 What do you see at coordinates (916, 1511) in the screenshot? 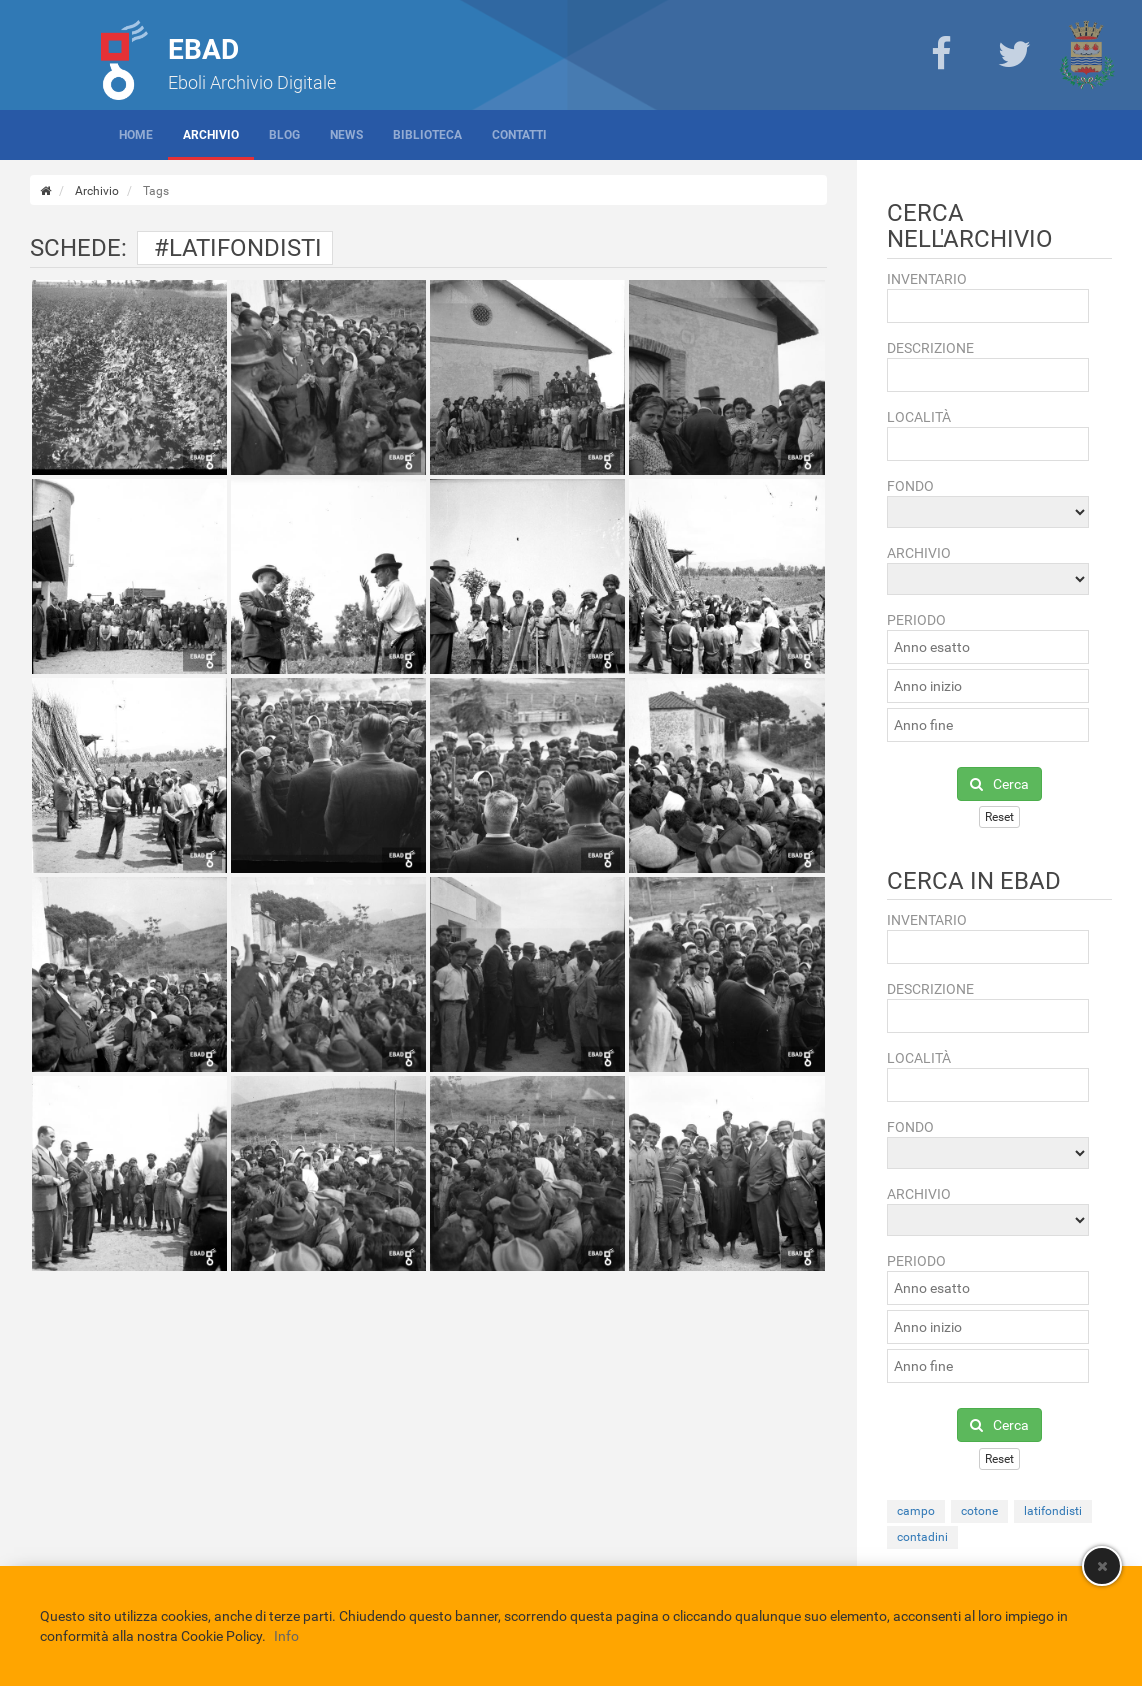
I see `campo` at bounding box center [916, 1511].